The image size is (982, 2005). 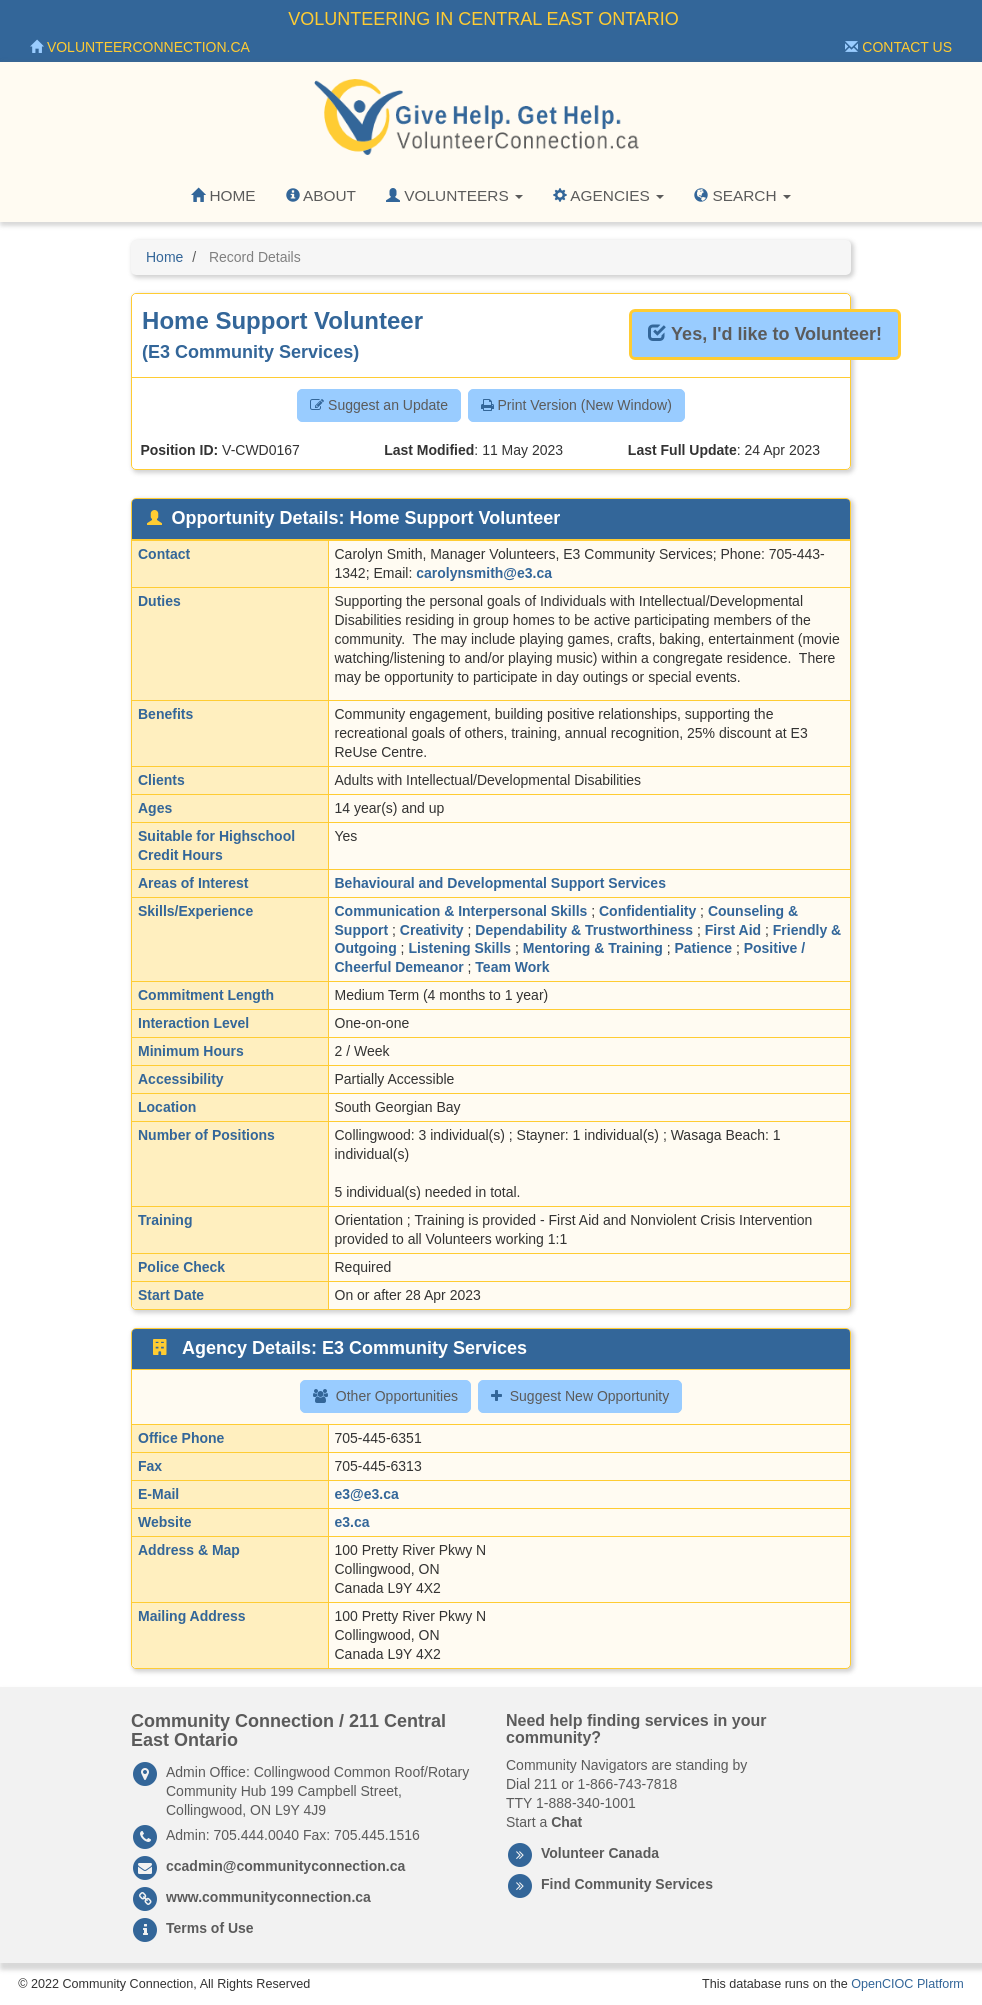 I want to click on Volunteers [button], so click(x=454, y=195).